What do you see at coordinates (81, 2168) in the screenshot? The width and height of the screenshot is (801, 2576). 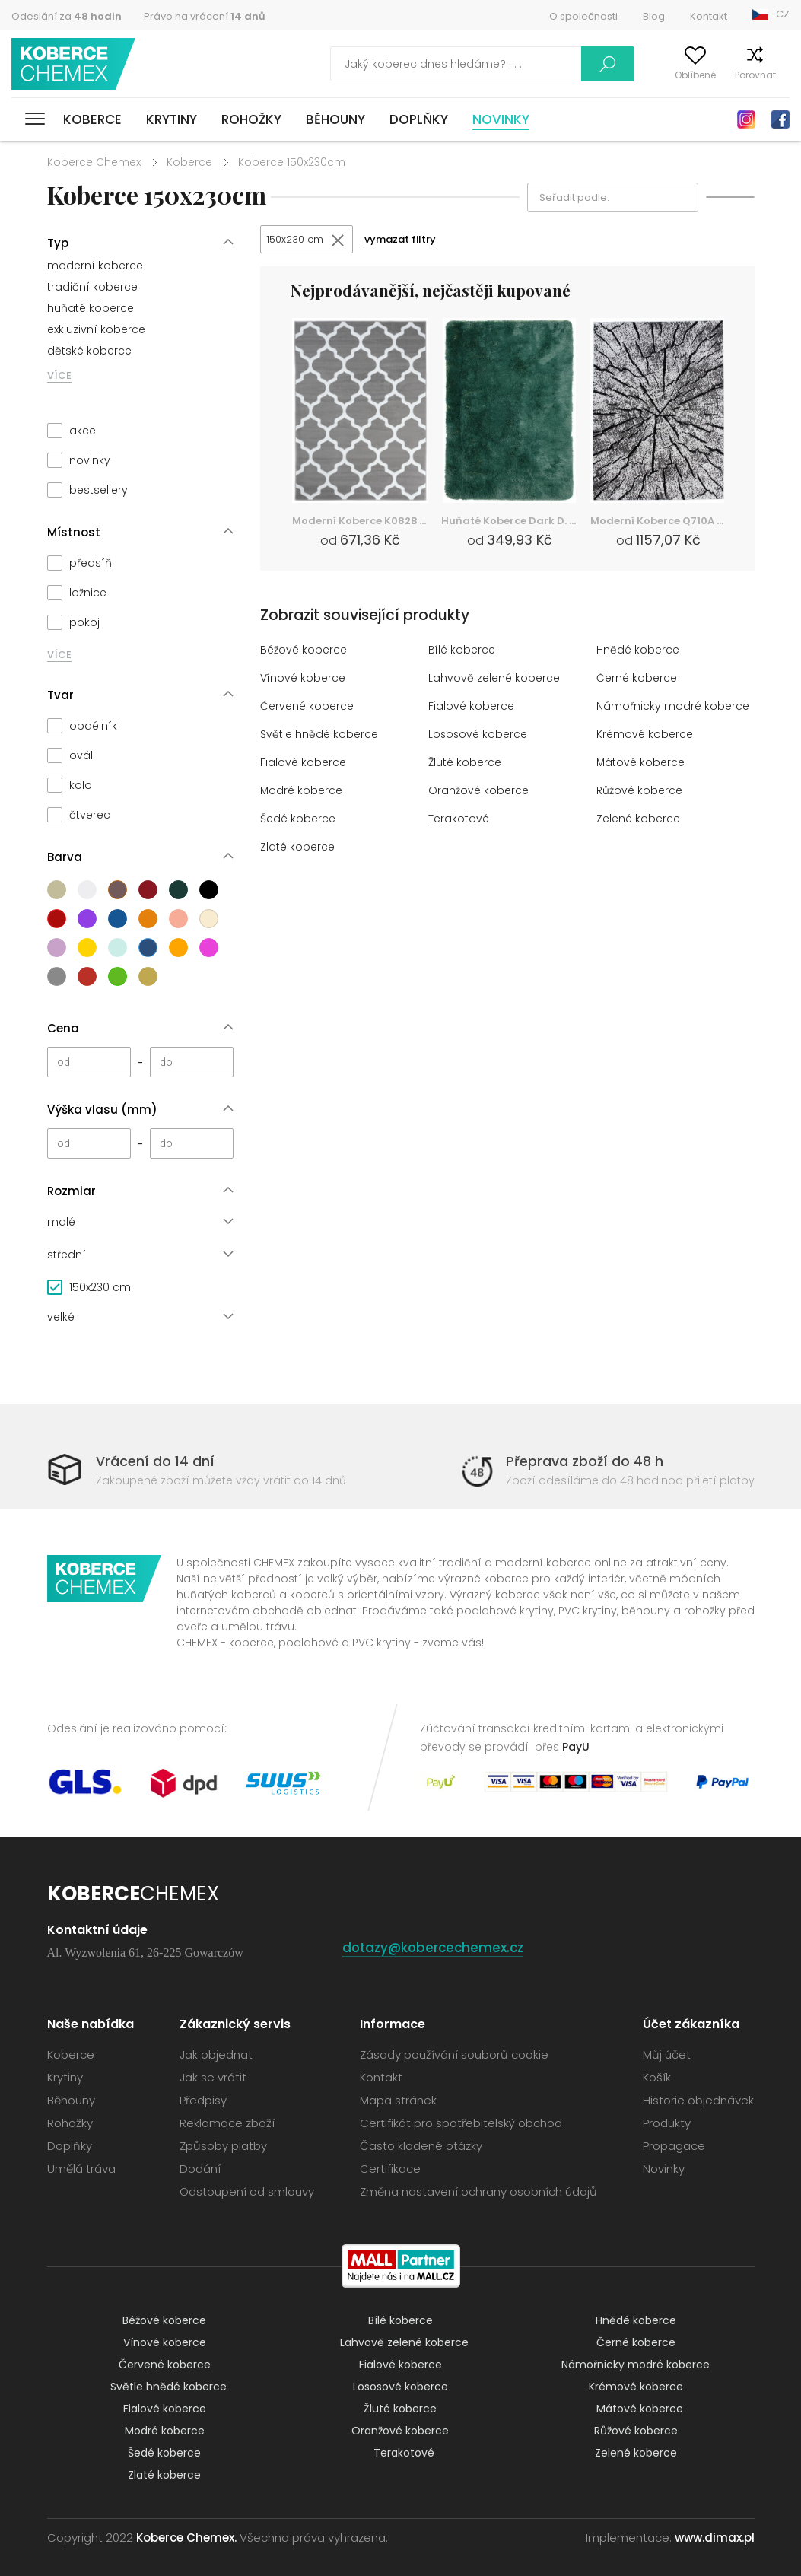 I see `Umělá tráva` at bounding box center [81, 2168].